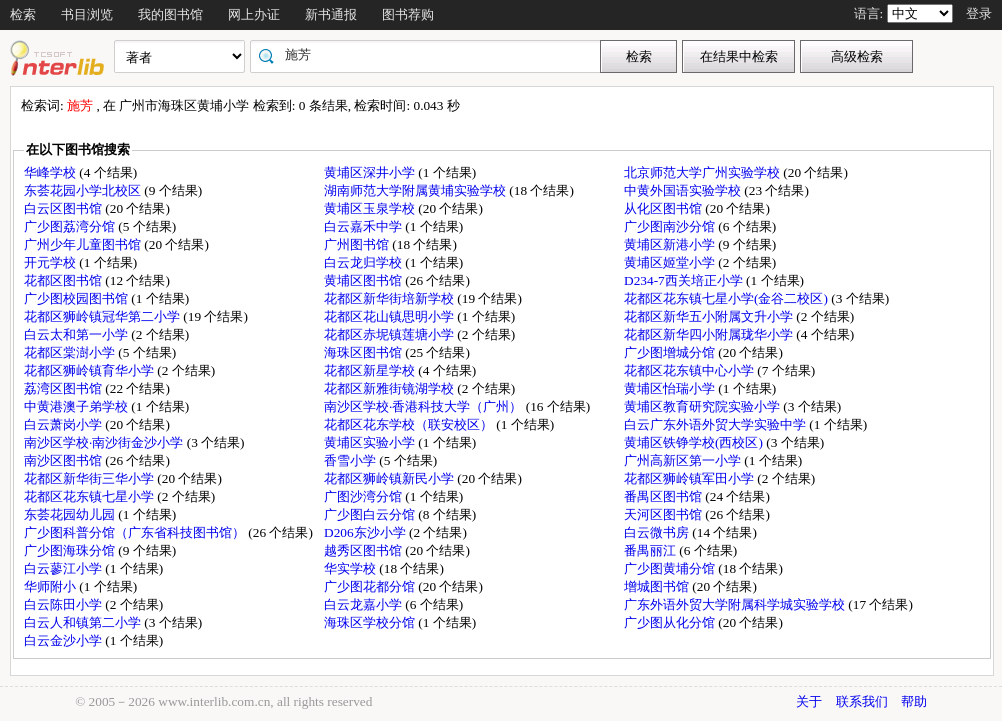  I want to click on 花都区新华四小附属珑华小学, so click(710, 334).